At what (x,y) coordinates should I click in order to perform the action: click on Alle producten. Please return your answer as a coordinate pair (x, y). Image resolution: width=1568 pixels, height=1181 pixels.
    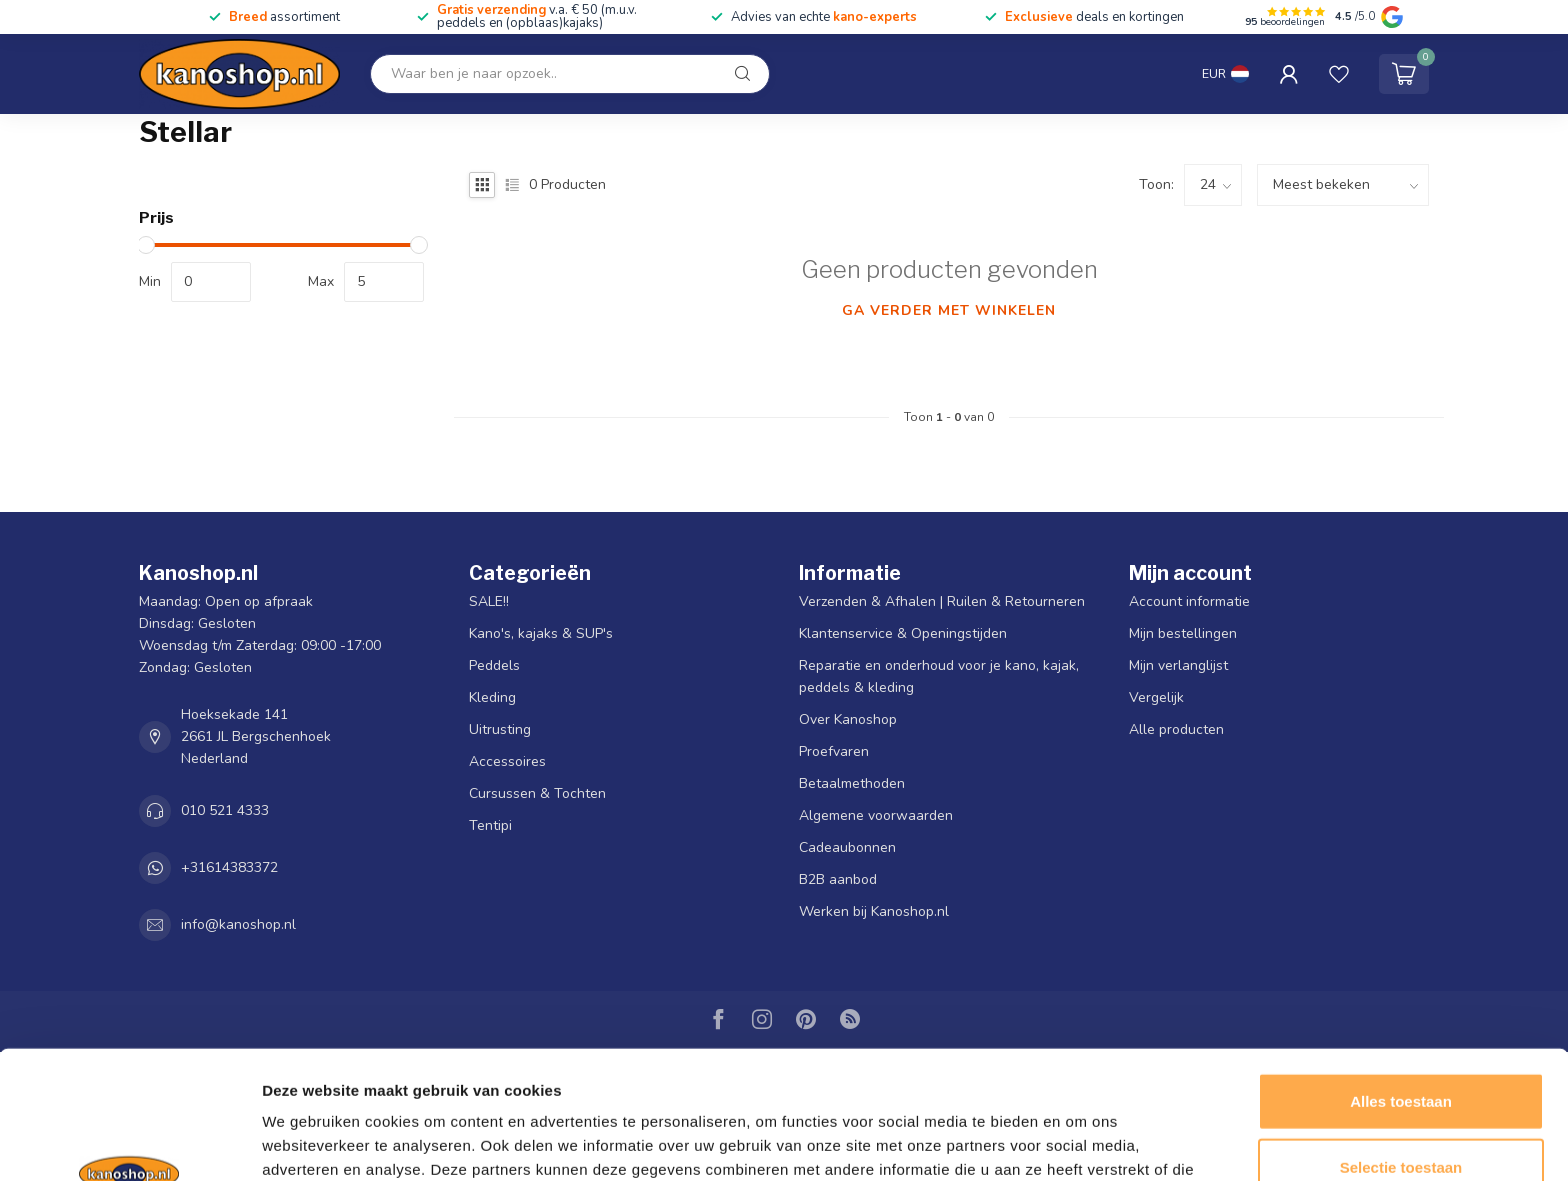
    Looking at the image, I should click on (1176, 729).